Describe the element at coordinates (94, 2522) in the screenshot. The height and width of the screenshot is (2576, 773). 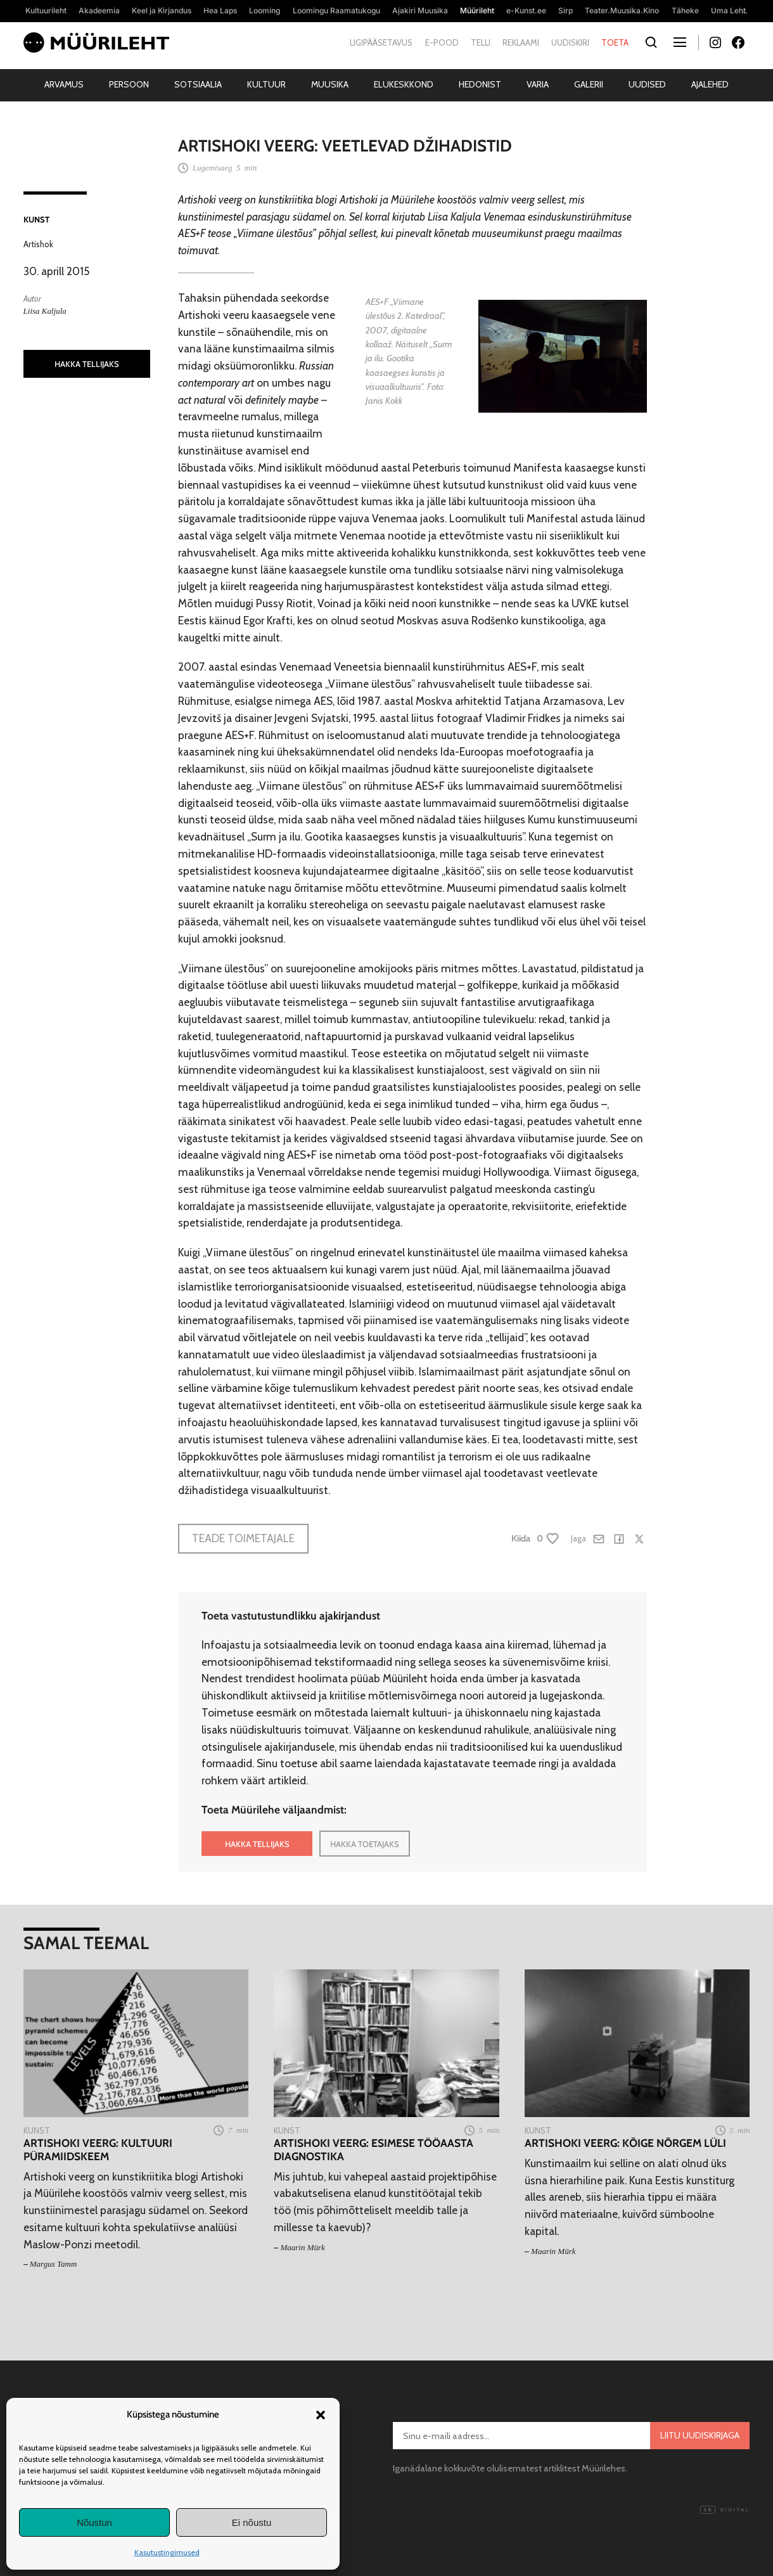
I see `Nõustun` at that location.